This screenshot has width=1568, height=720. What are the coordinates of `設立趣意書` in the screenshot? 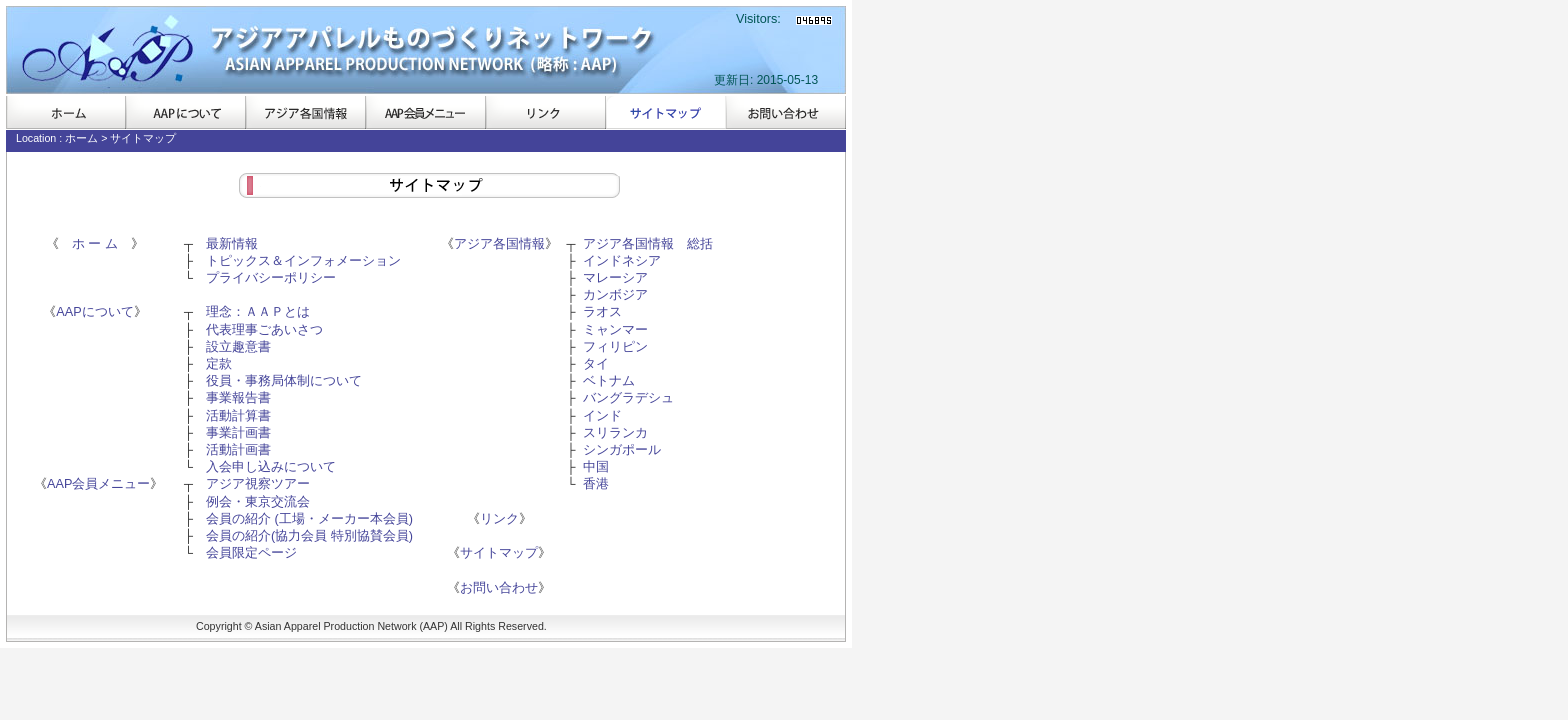 It's located at (238, 347).